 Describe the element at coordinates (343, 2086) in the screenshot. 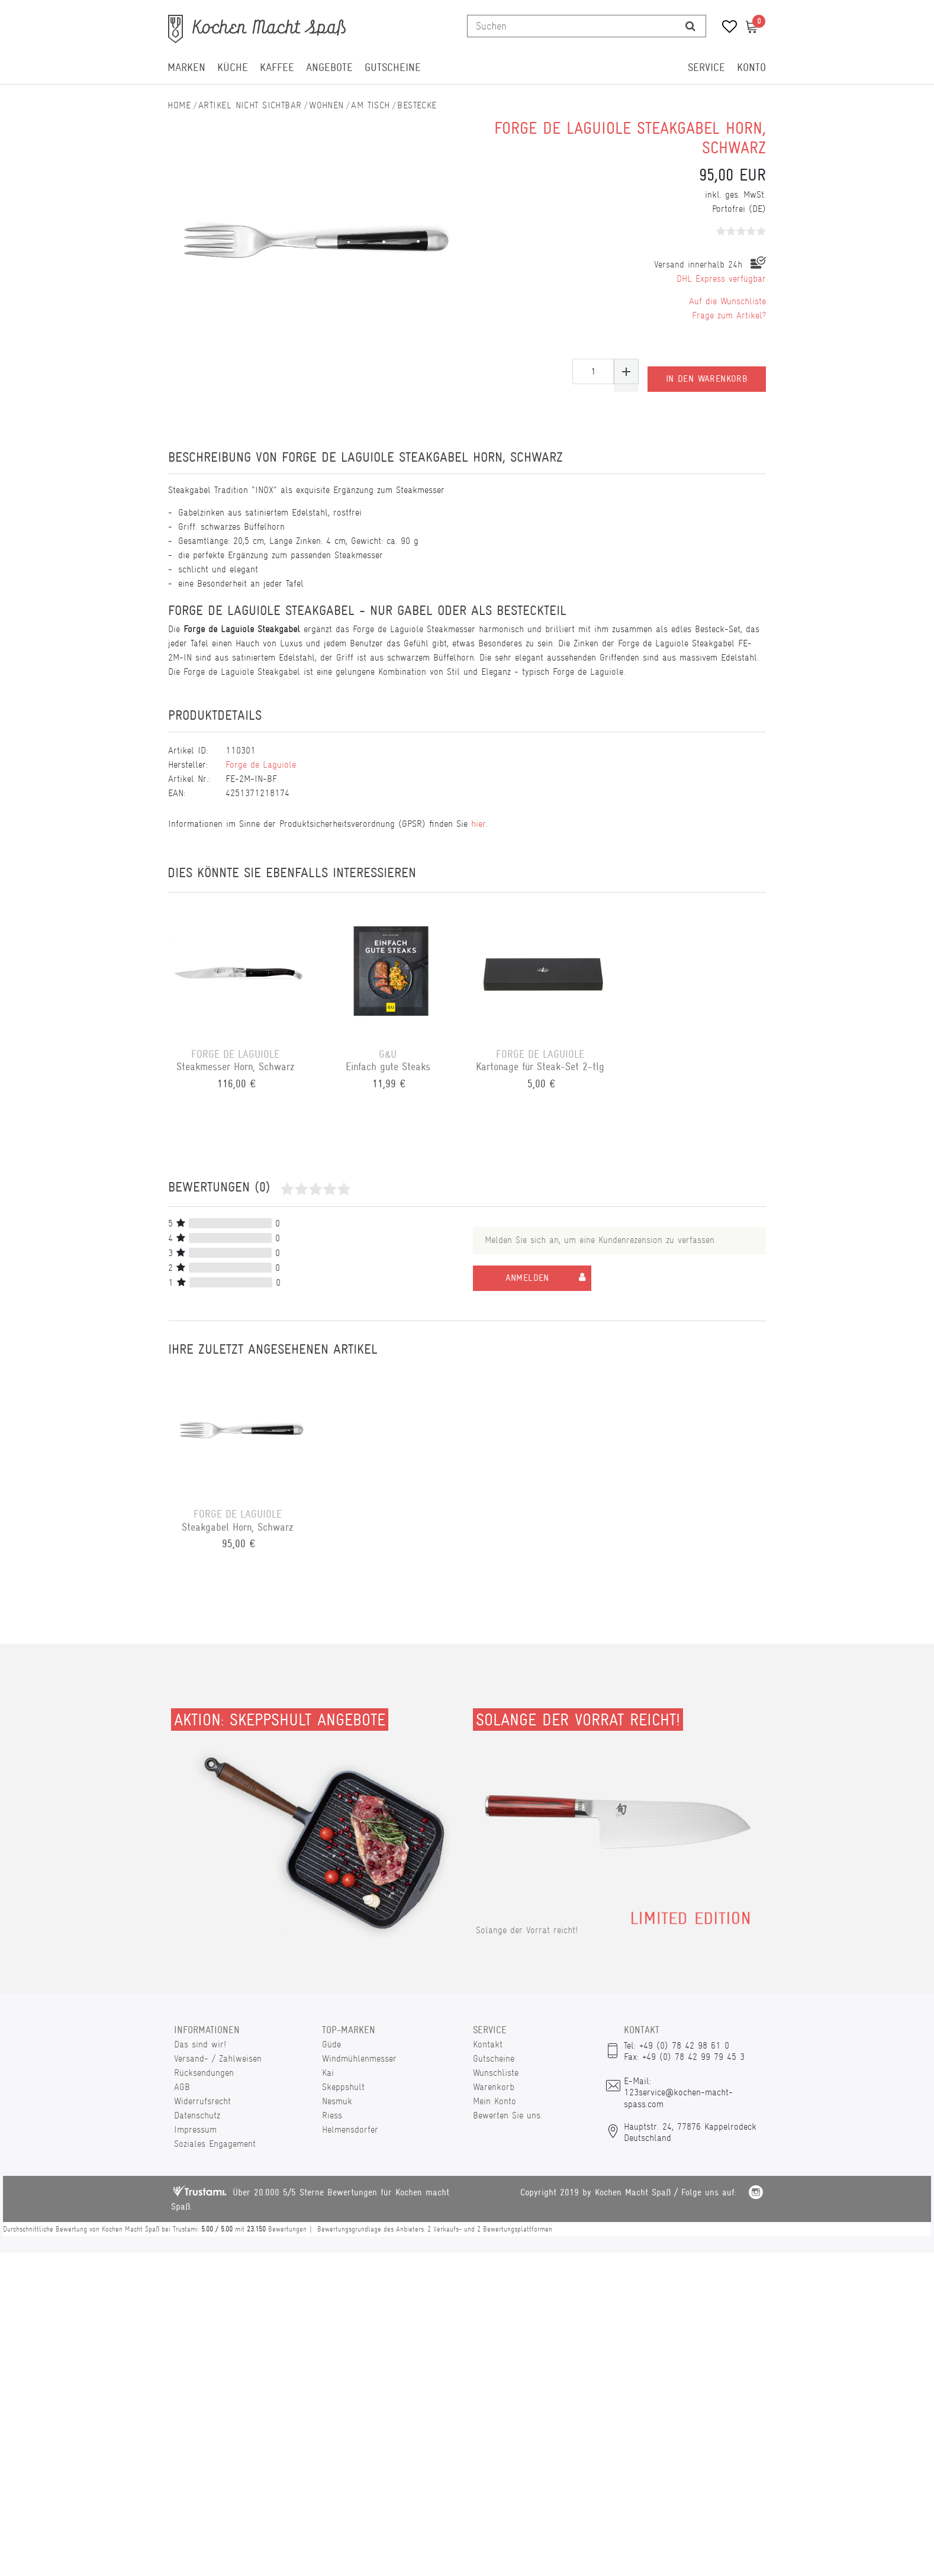

I see `Skeppshult` at that location.